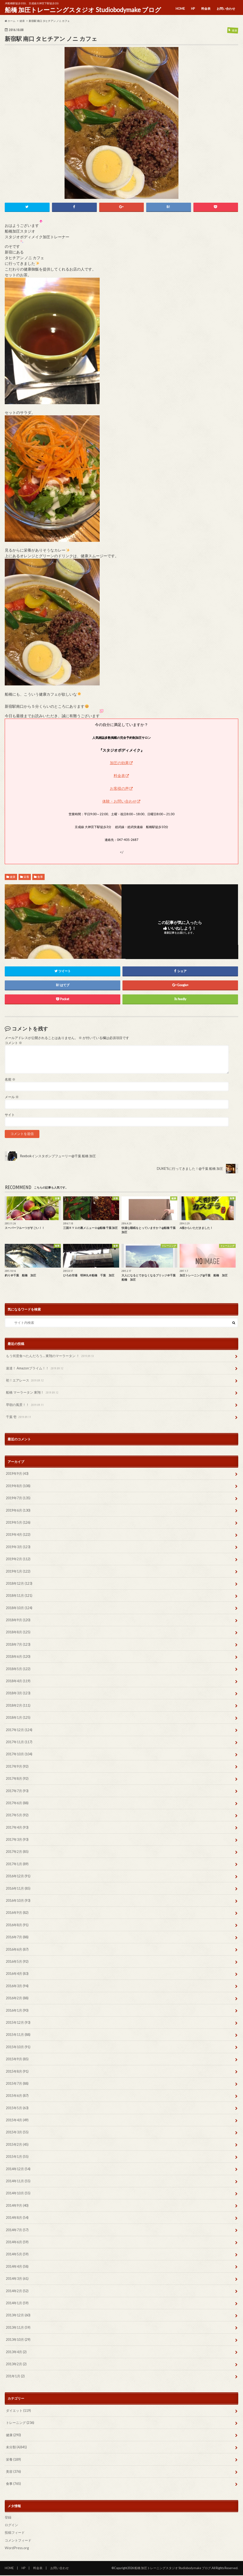 The image size is (243, 2576). Describe the element at coordinates (18, 2411) in the screenshot. I see `ダイエット` at that location.